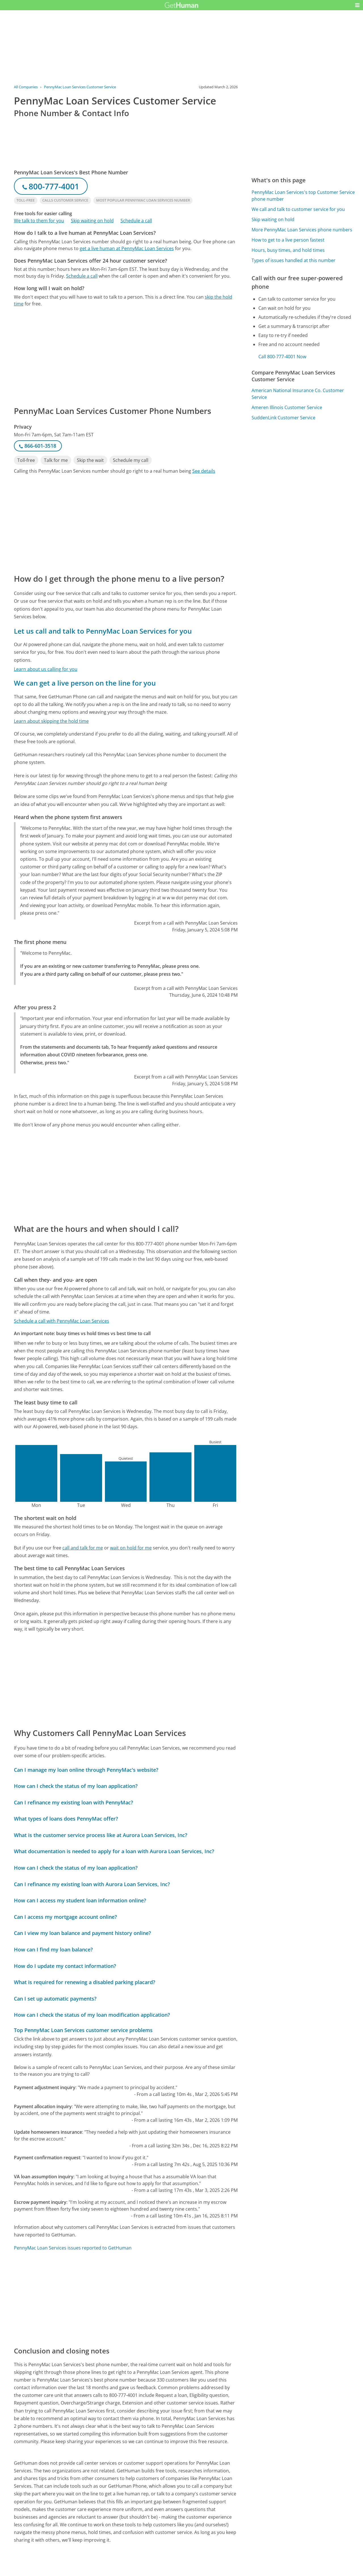 This screenshot has width=363, height=2576. Describe the element at coordinates (136, 220) in the screenshot. I see `Schedule a call` at that location.